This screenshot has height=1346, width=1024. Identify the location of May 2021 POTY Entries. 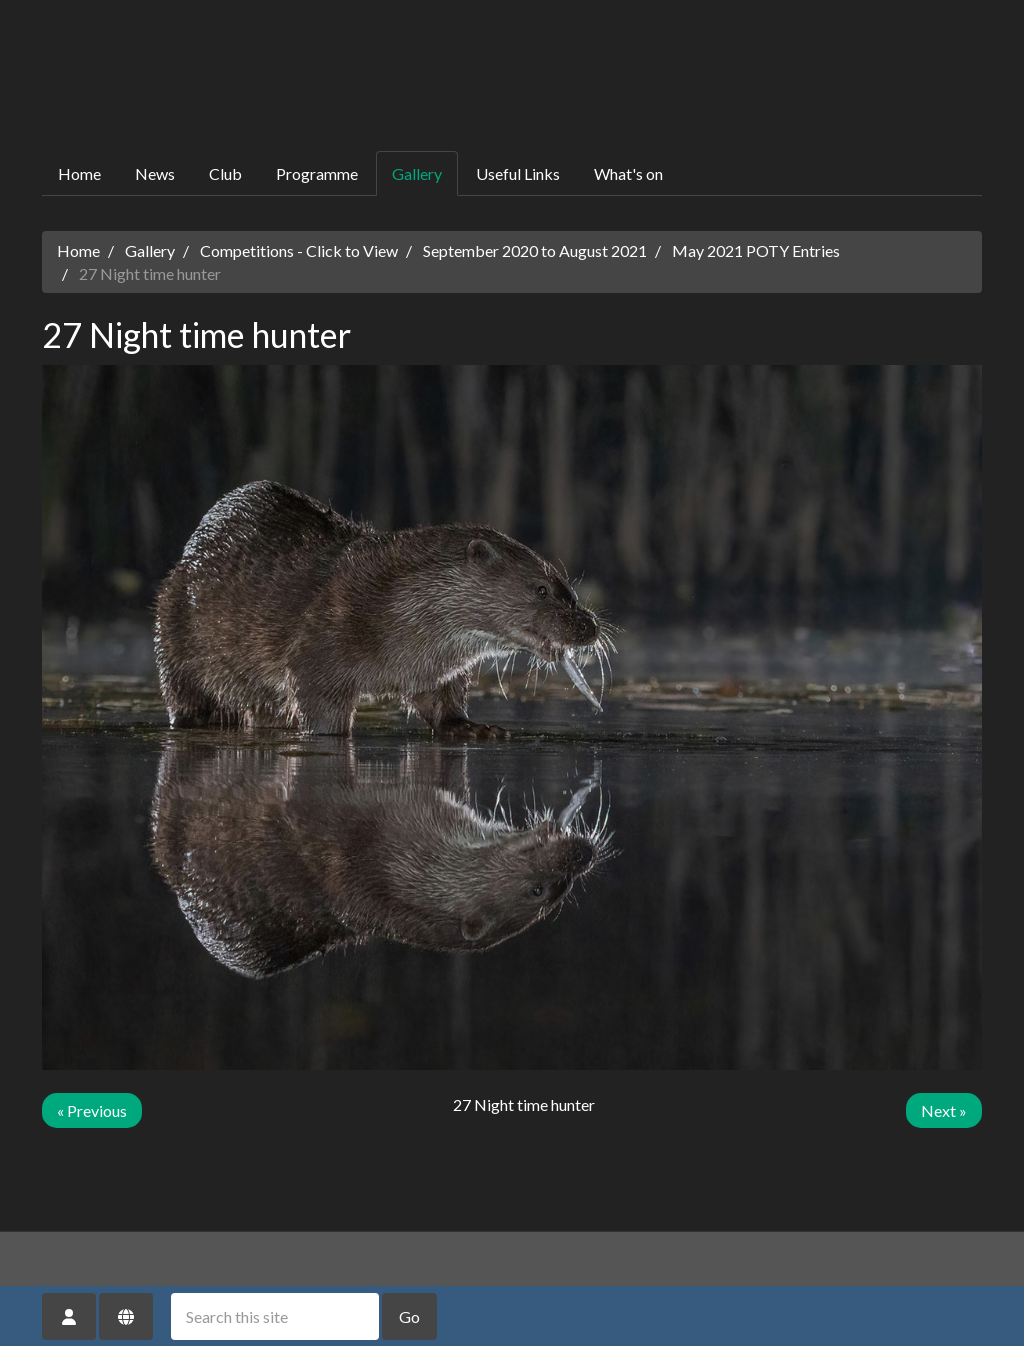
(756, 250).